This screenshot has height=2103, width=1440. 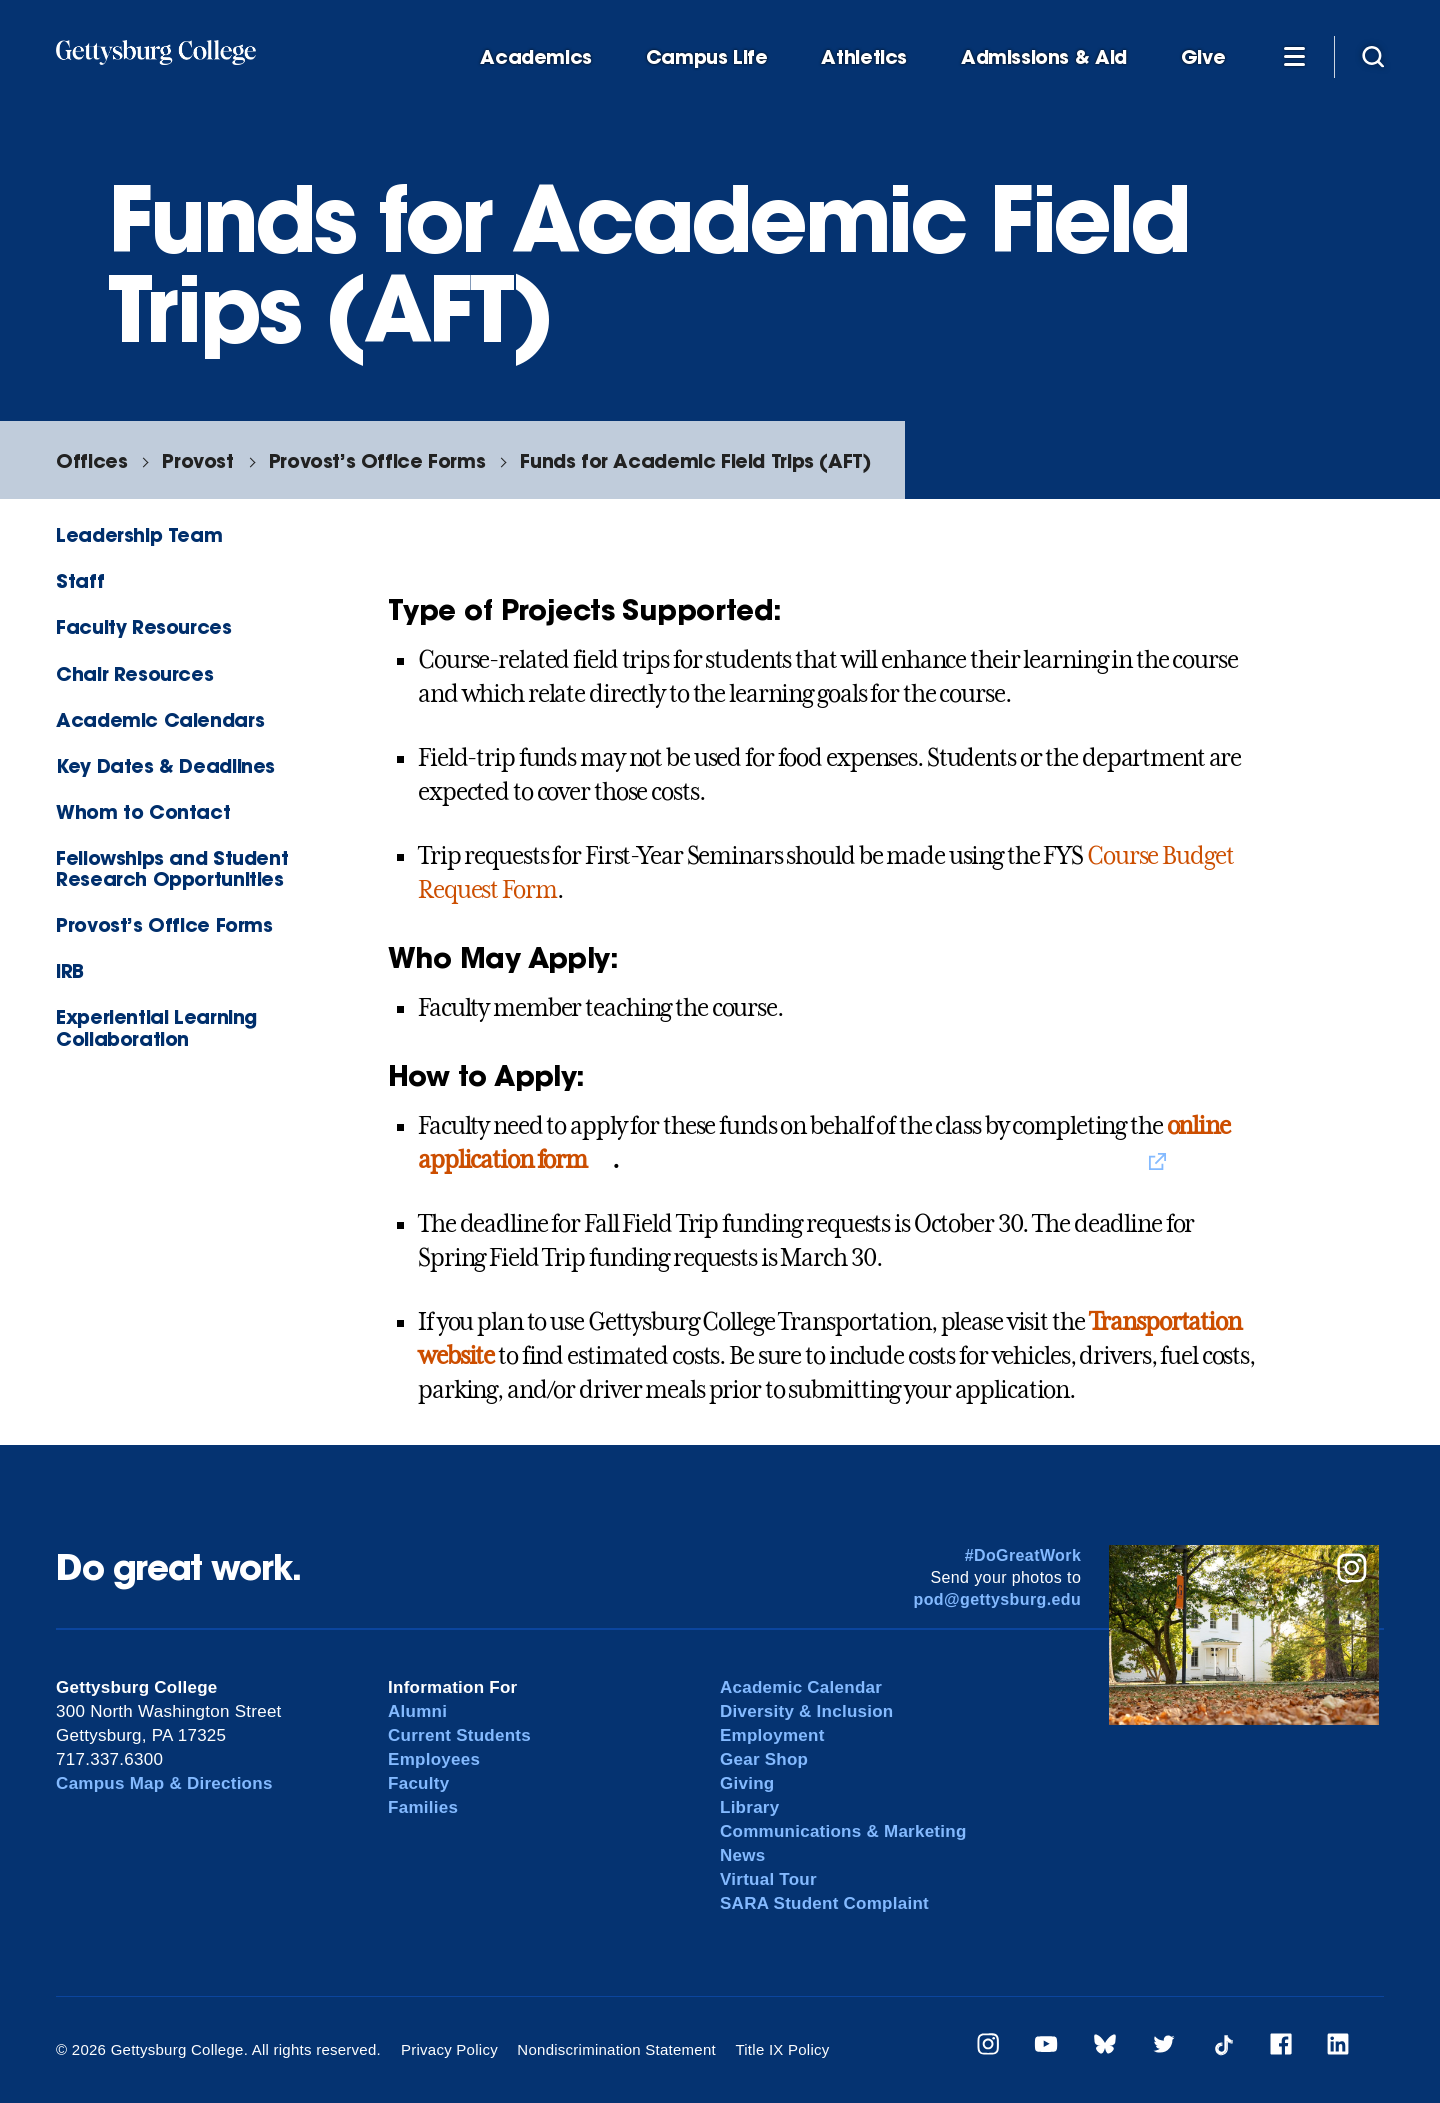 What do you see at coordinates (1044, 57) in the screenshot?
I see `Admissions & Aid` at bounding box center [1044, 57].